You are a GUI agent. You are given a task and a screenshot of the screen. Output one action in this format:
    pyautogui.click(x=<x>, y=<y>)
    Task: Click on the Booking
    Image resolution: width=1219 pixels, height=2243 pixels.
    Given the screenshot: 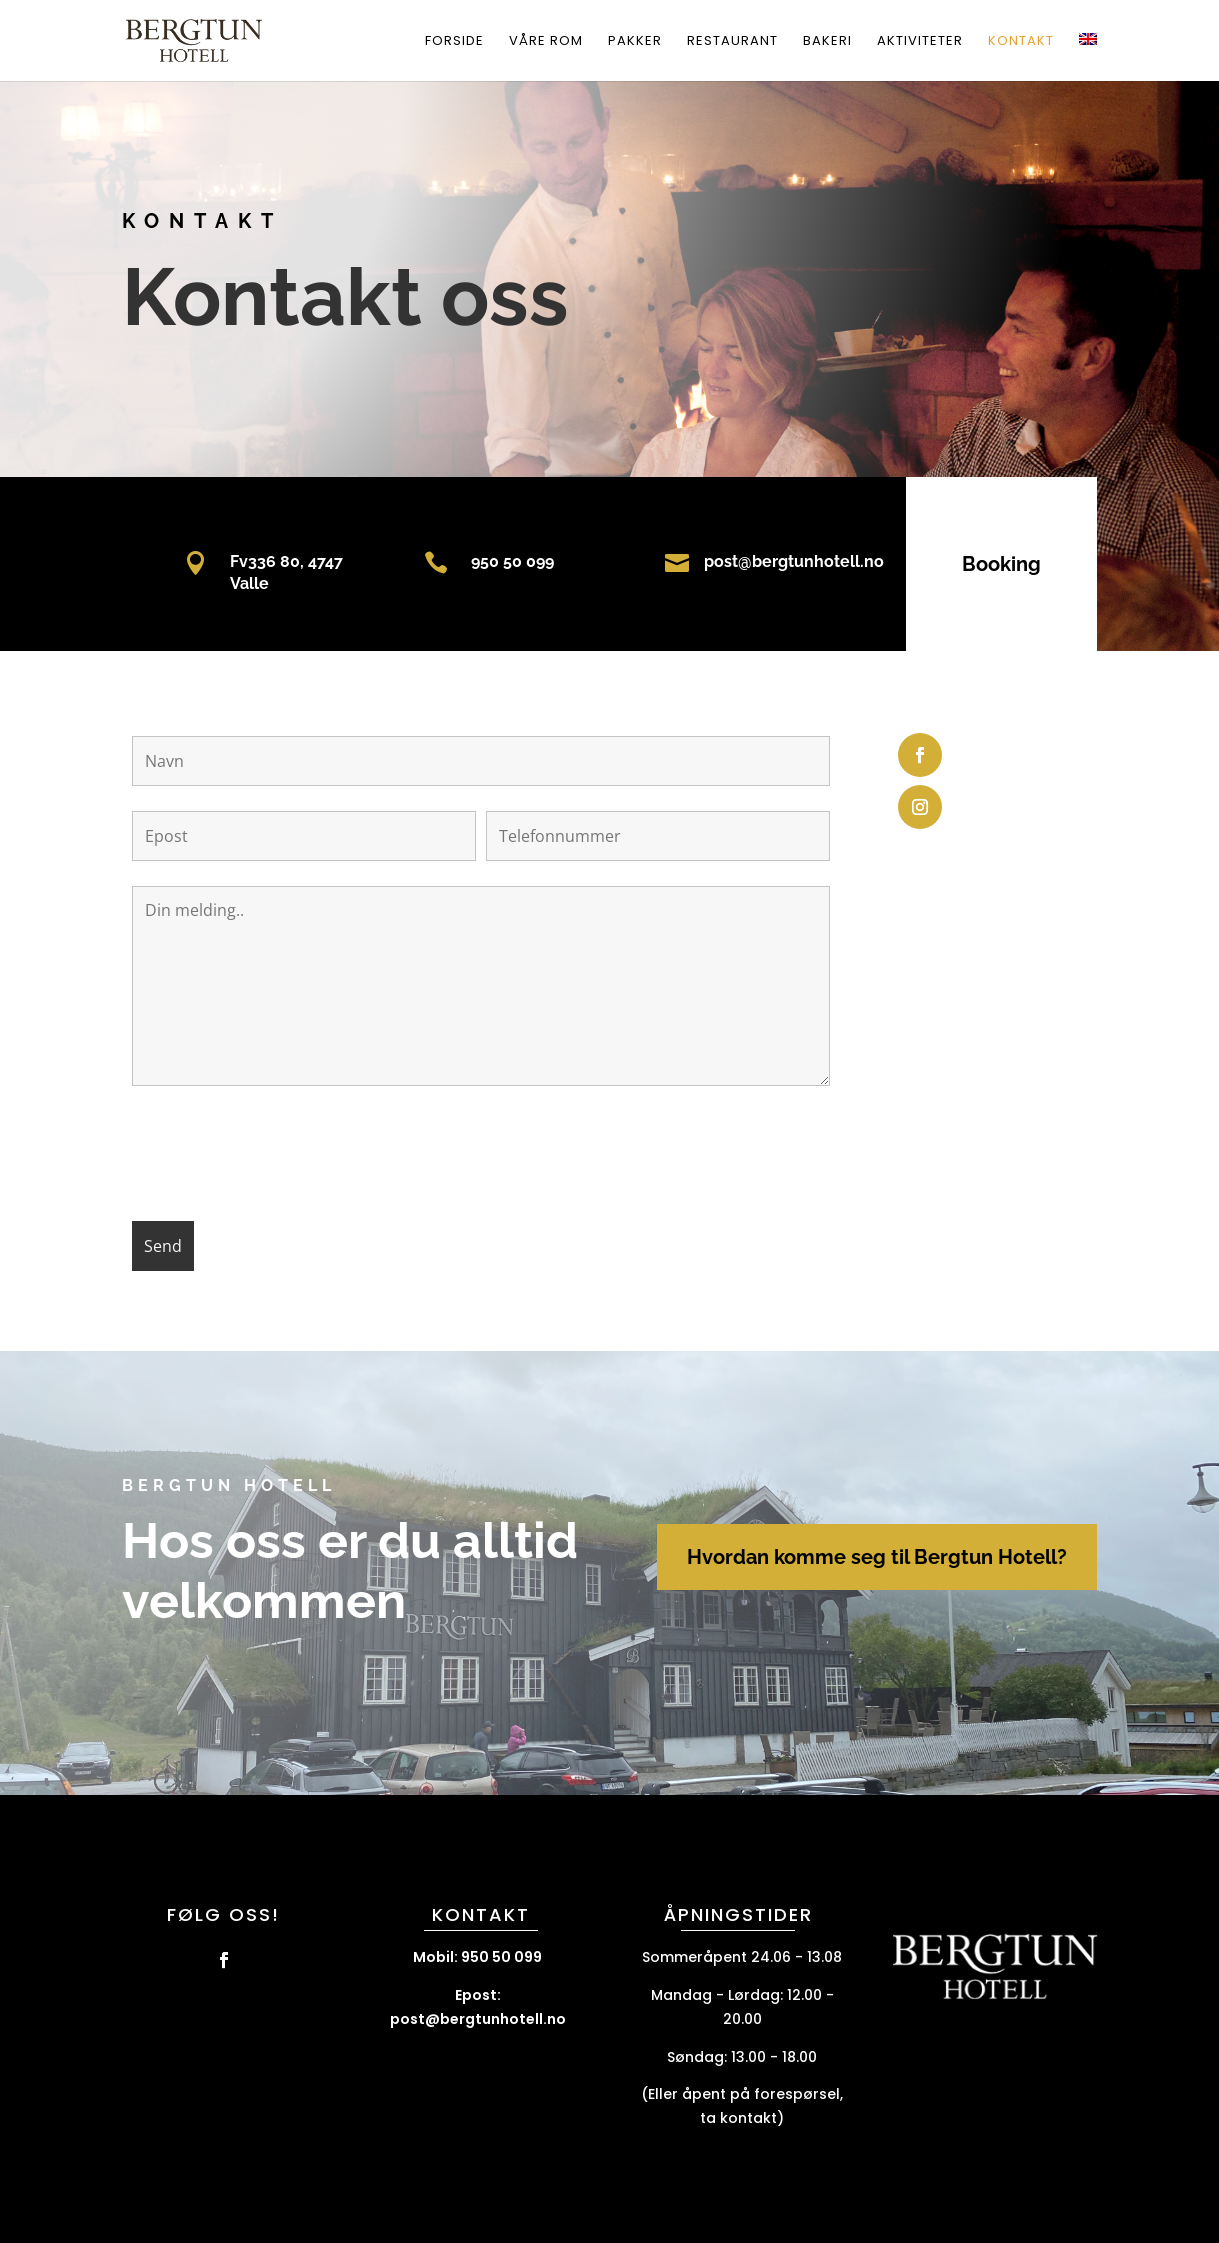 What is the action you would take?
    pyautogui.click(x=978, y=564)
    